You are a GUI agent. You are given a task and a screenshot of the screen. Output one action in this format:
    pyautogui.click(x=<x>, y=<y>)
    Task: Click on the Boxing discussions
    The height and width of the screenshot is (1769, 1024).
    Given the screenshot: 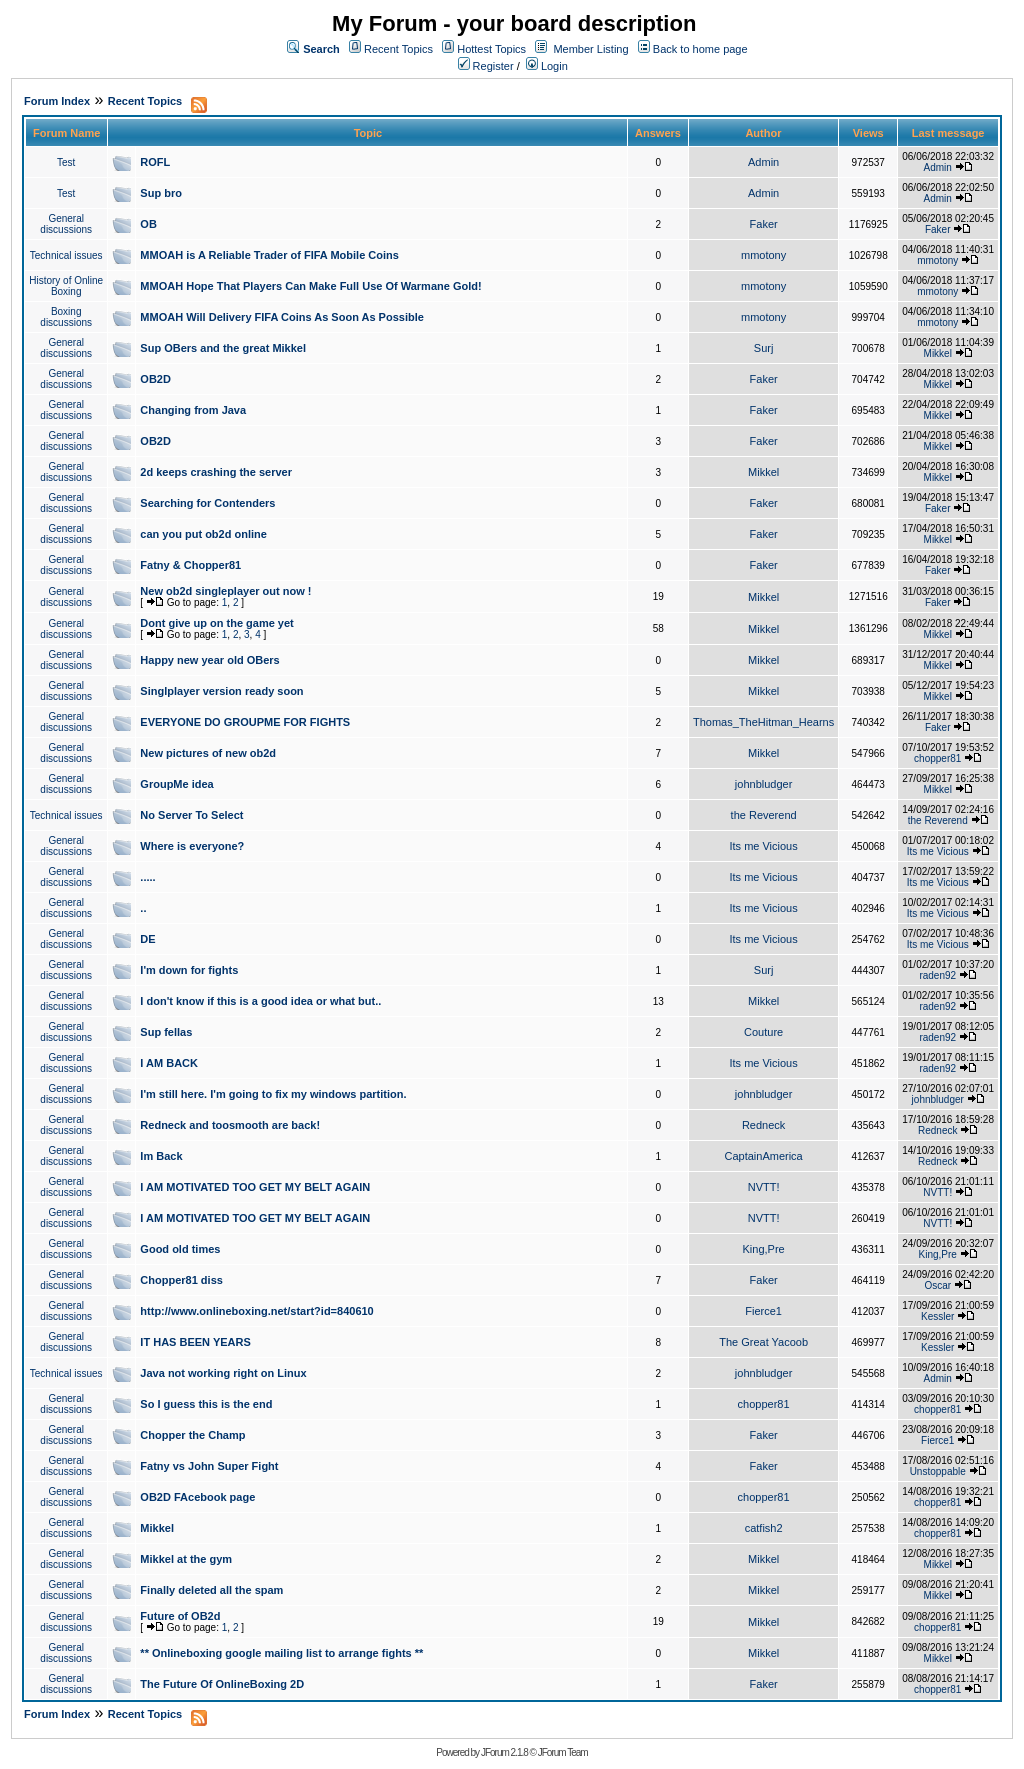 What is the action you would take?
    pyautogui.click(x=66, y=317)
    